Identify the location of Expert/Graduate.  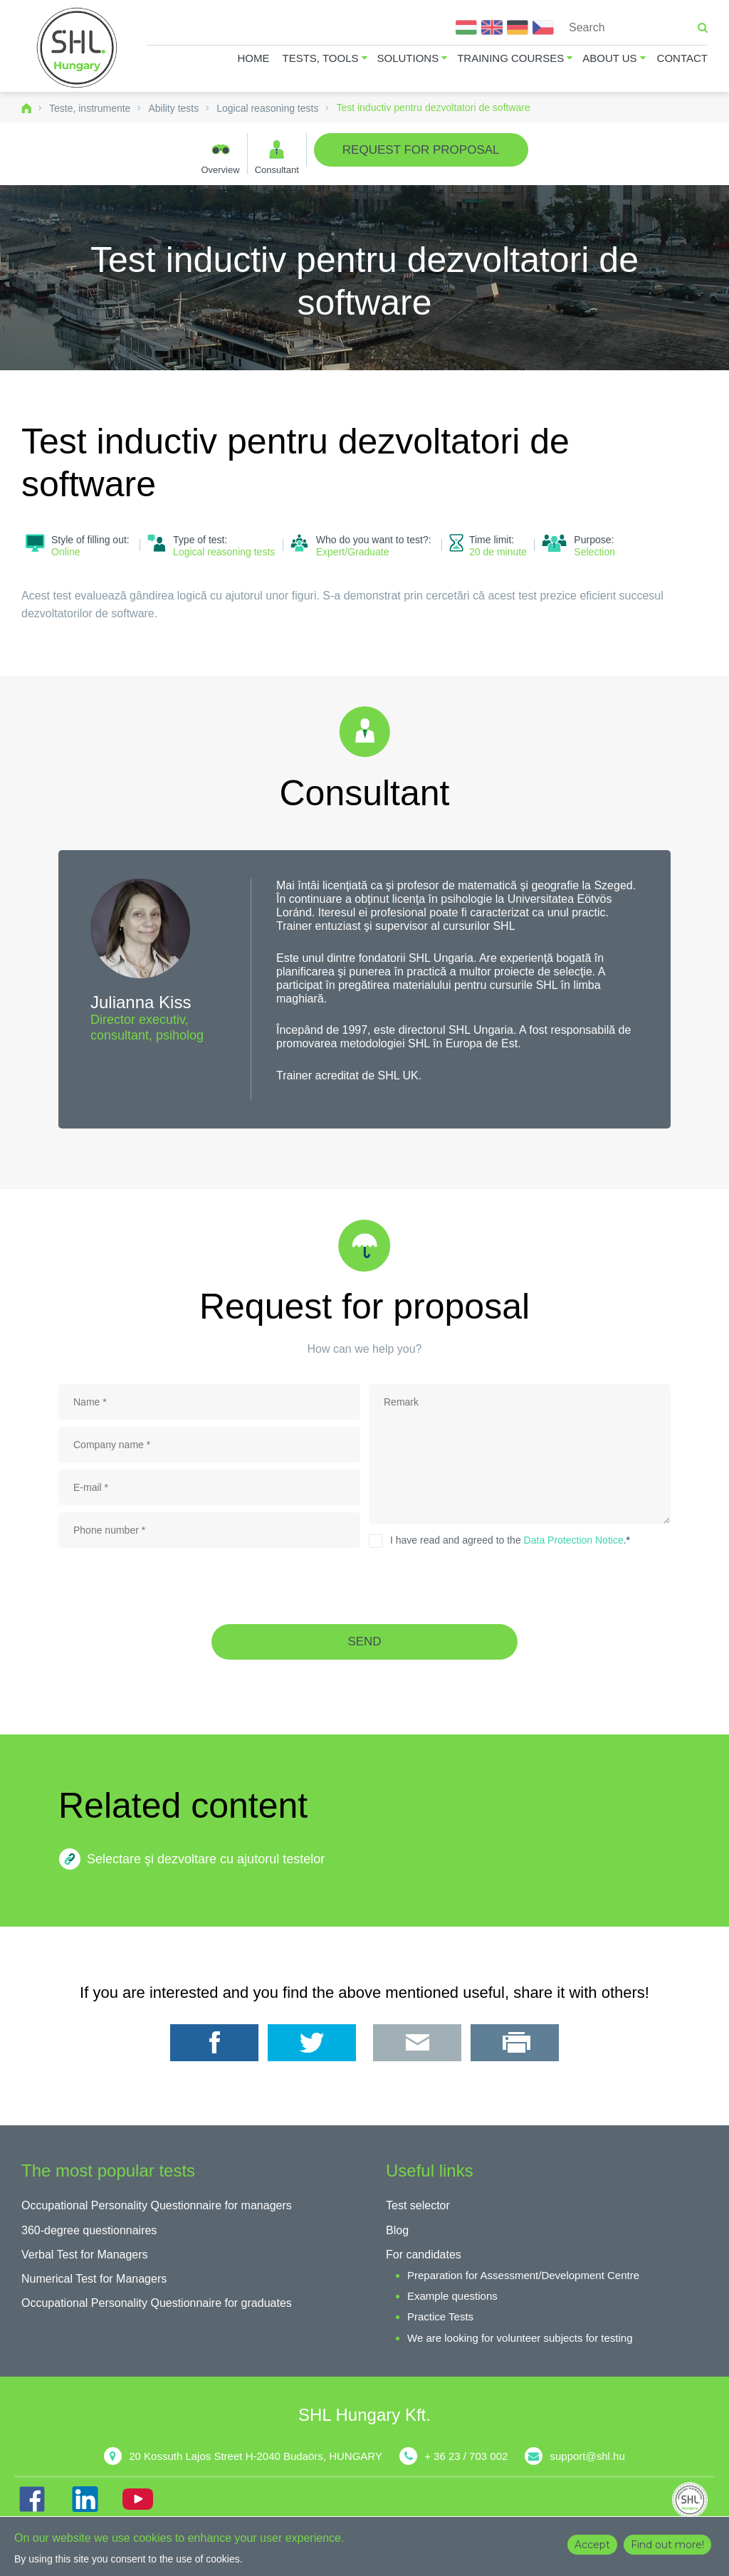
(352, 551).